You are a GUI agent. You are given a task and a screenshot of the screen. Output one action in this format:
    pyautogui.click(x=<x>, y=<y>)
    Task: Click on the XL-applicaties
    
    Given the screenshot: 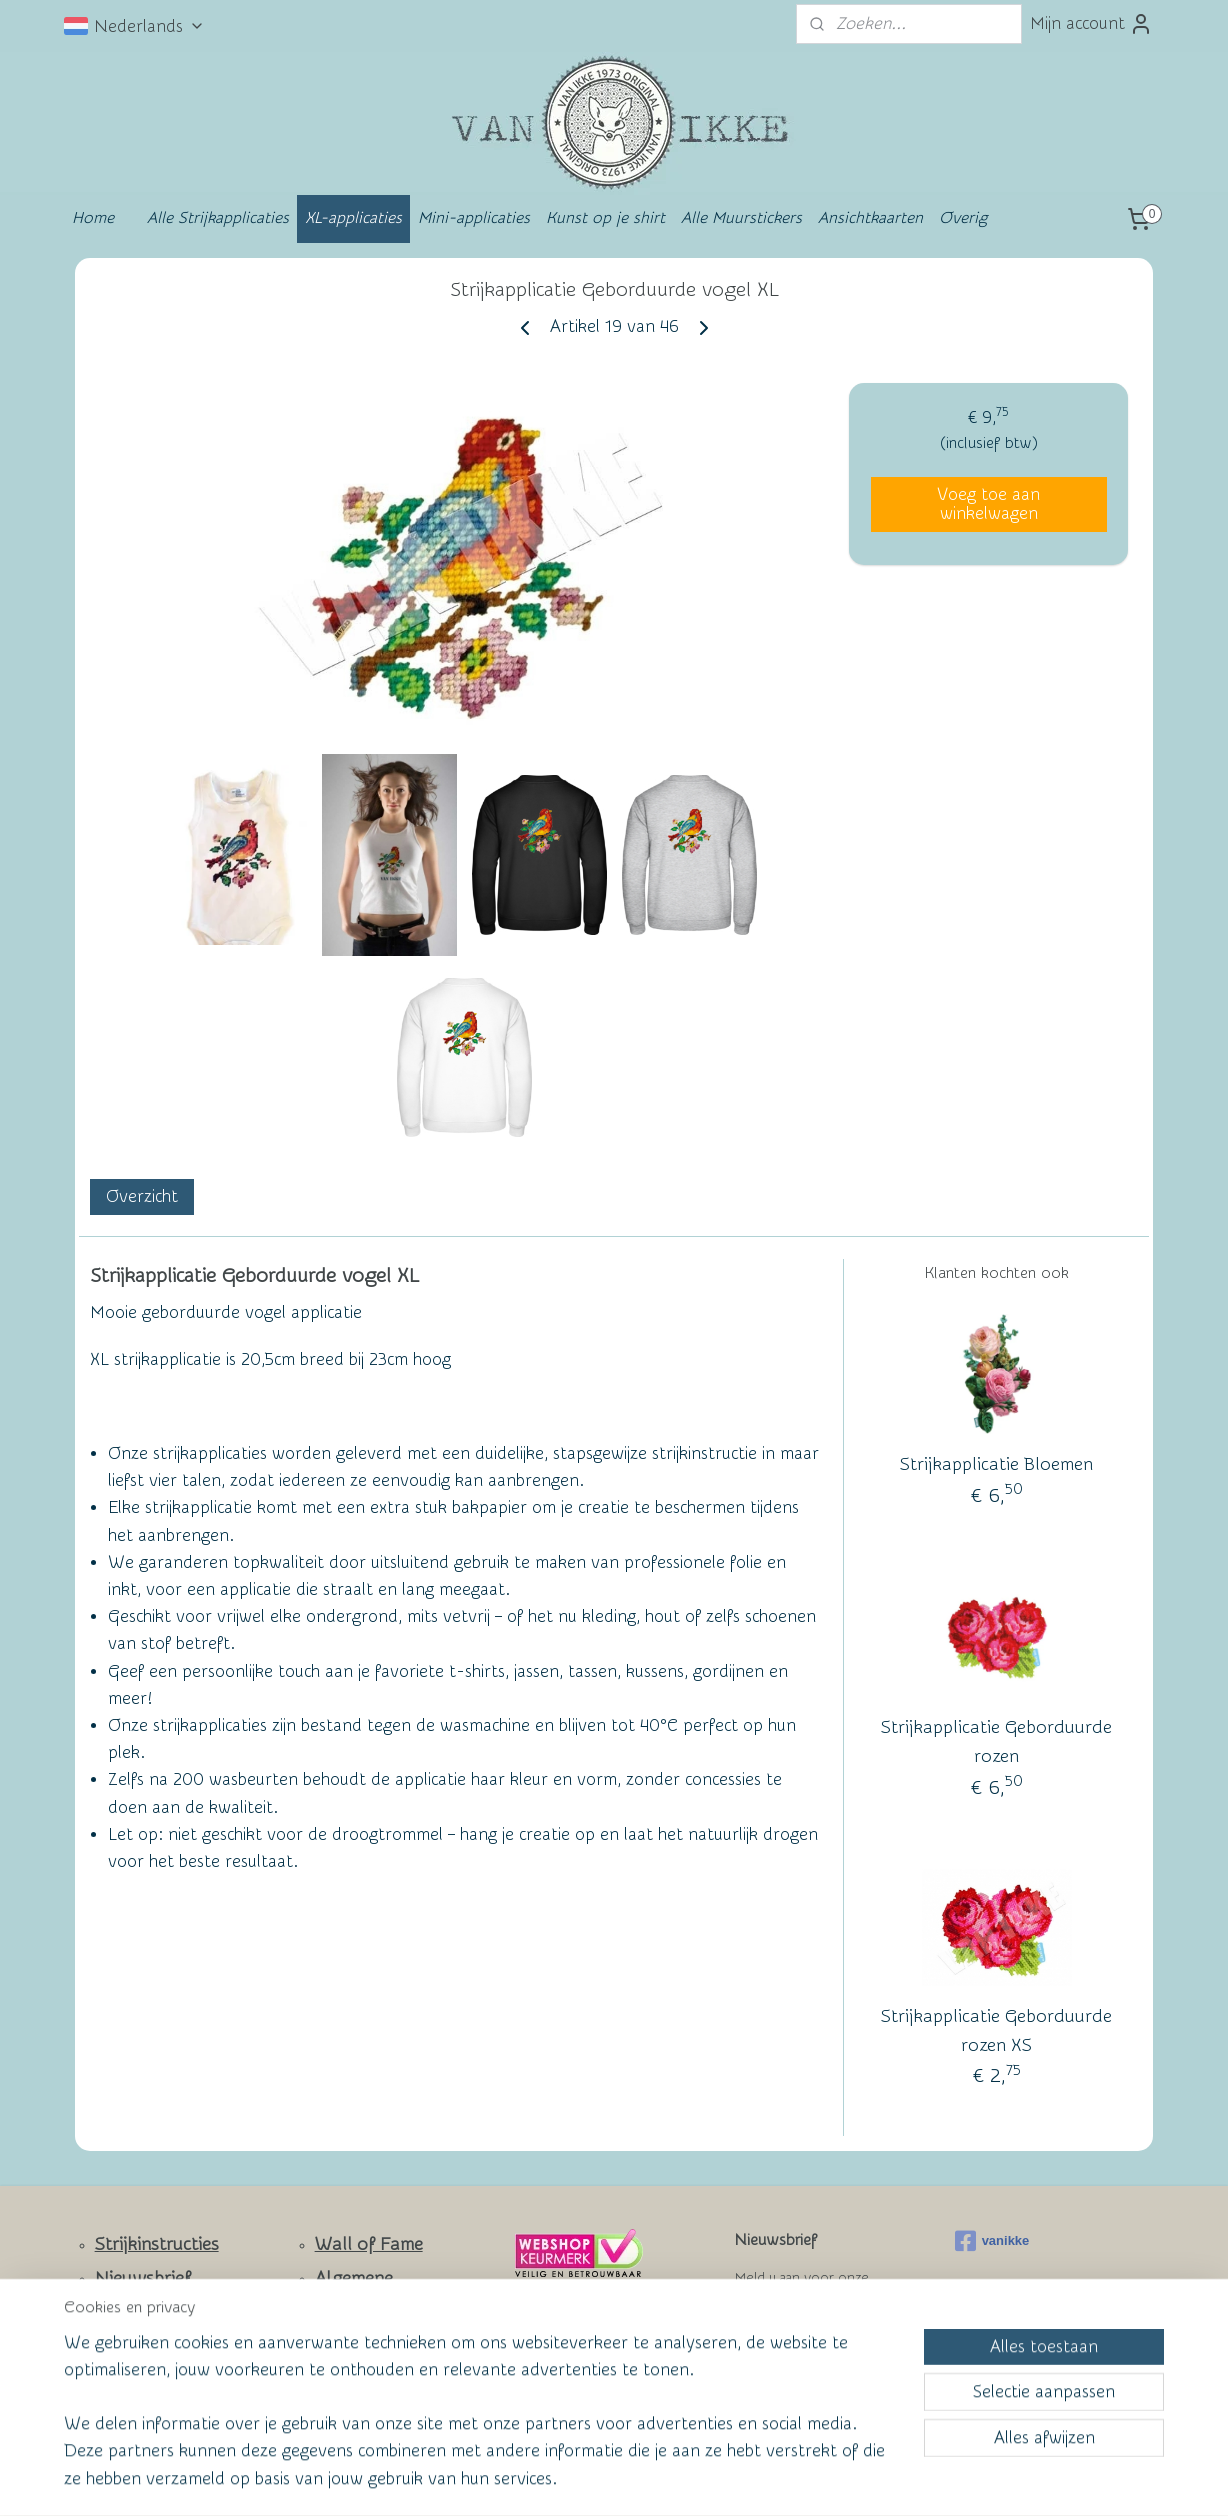 What is the action you would take?
    pyautogui.click(x=353, y=218)
    